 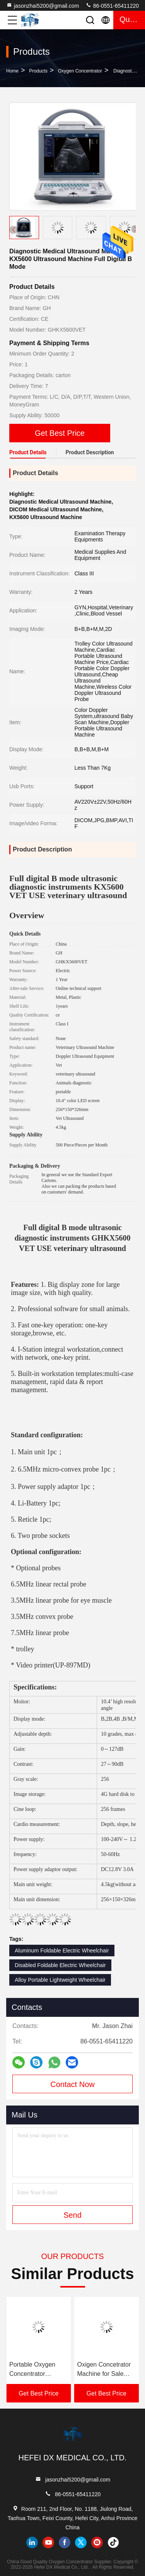 What do you see at coordinates (64, 2542) in the screenshot?
I see `facebook` at bounding box center [64, 2542].